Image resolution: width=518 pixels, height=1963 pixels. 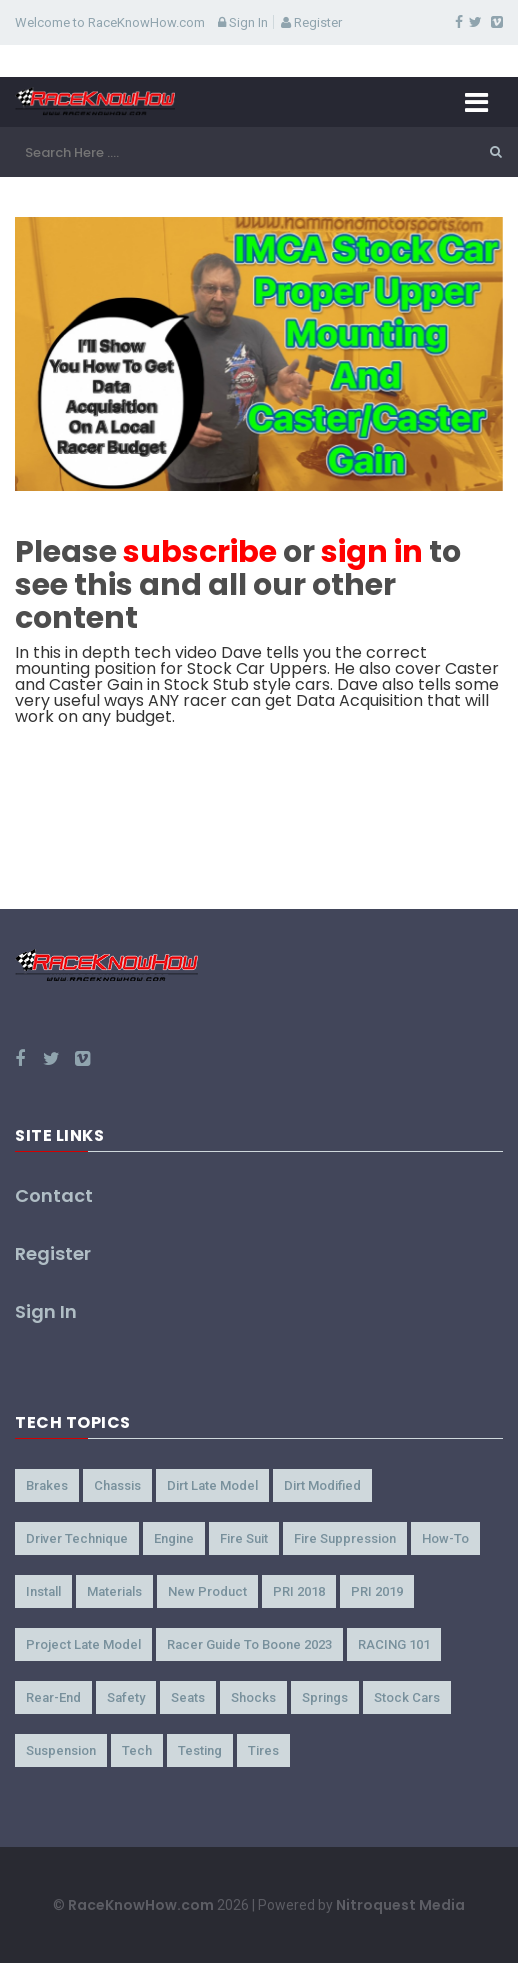 I want to click on Dirt Late Model, so click(x=212, y=1485).